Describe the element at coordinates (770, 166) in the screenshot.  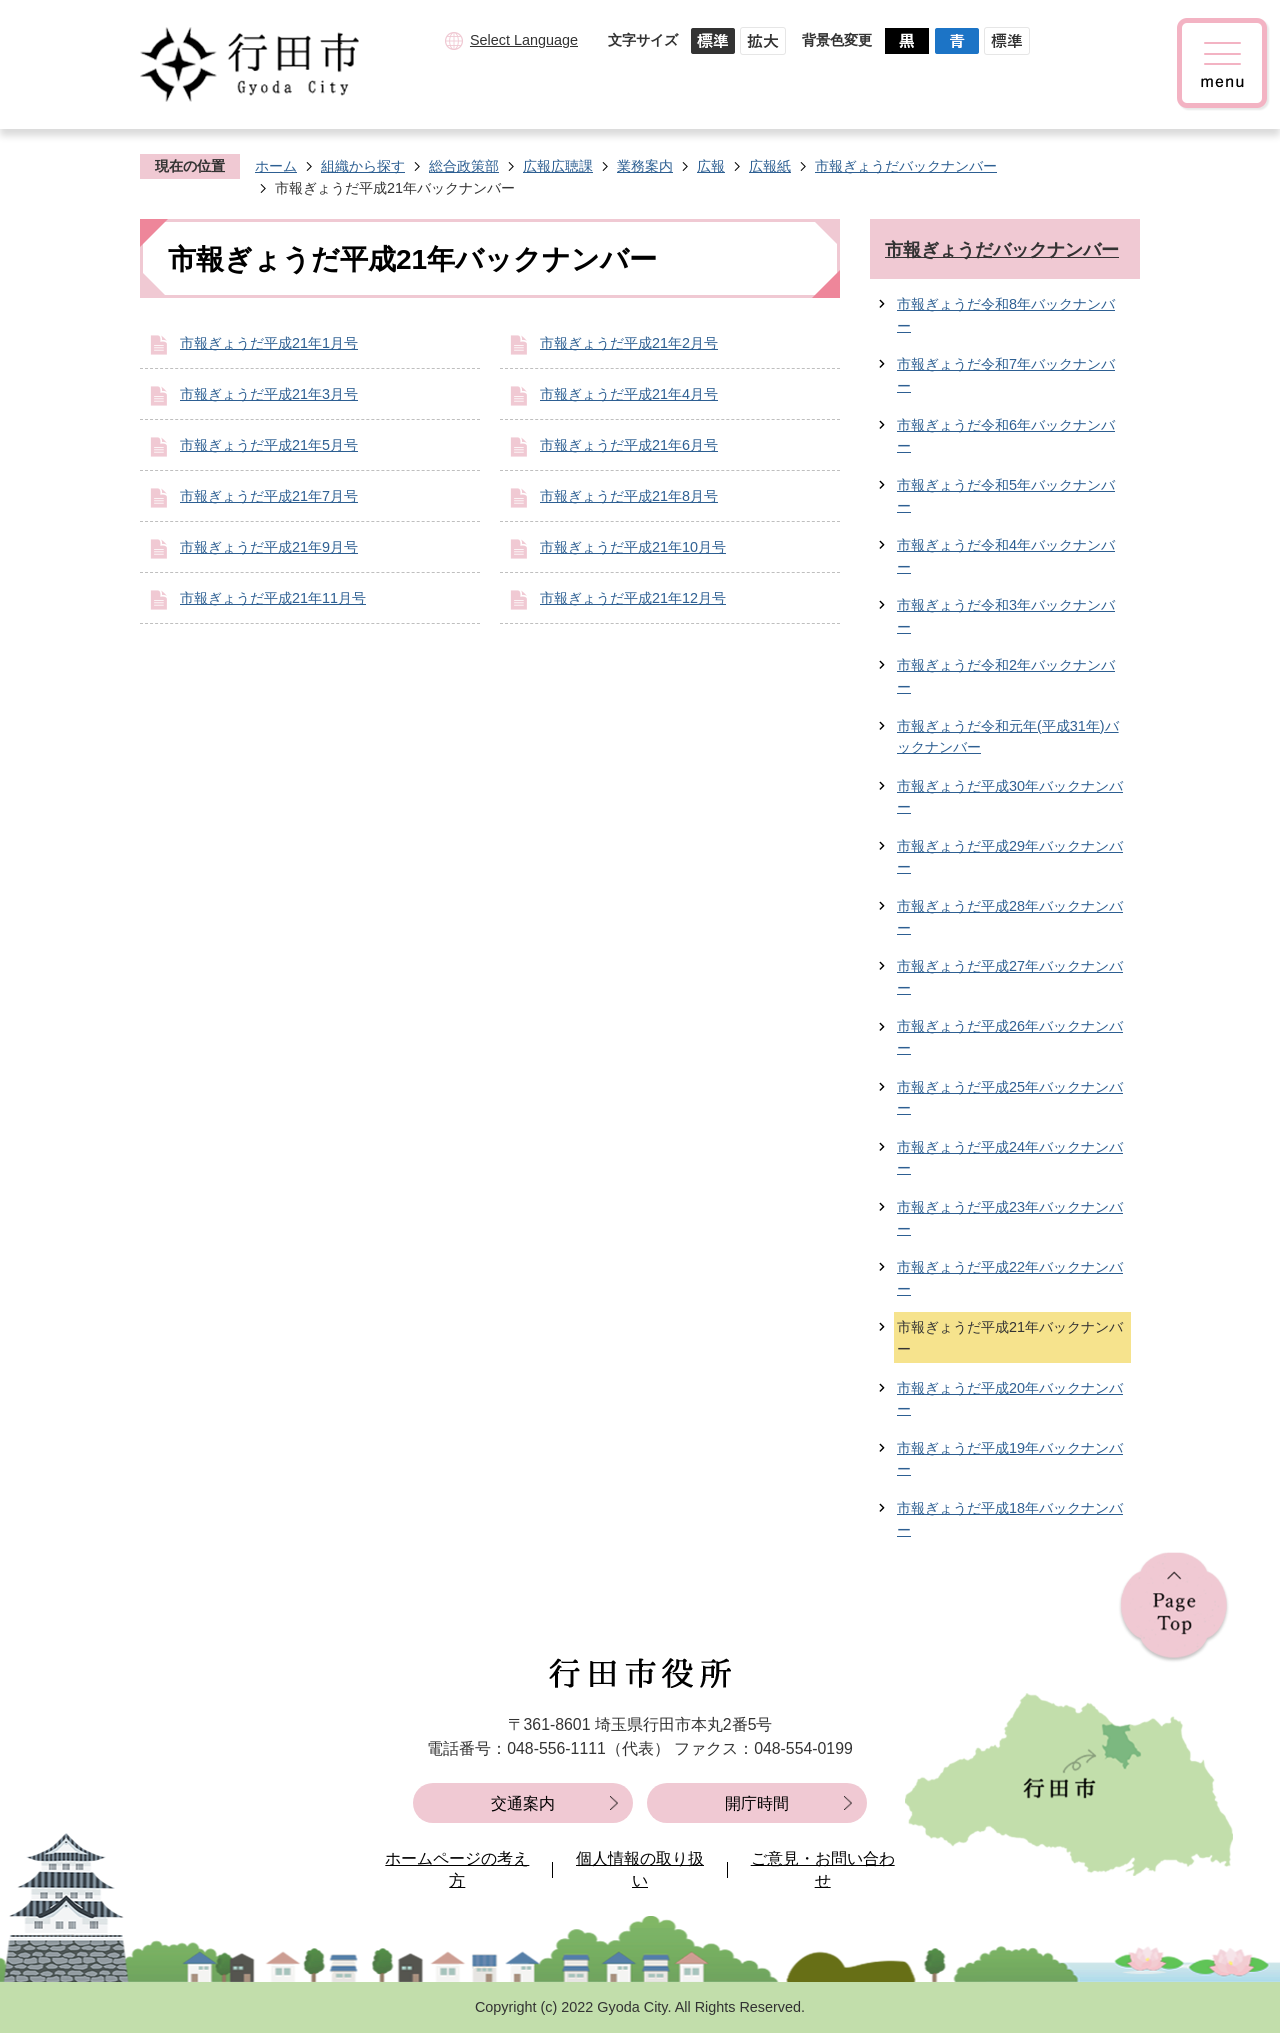
I see `広報紙` at that location.